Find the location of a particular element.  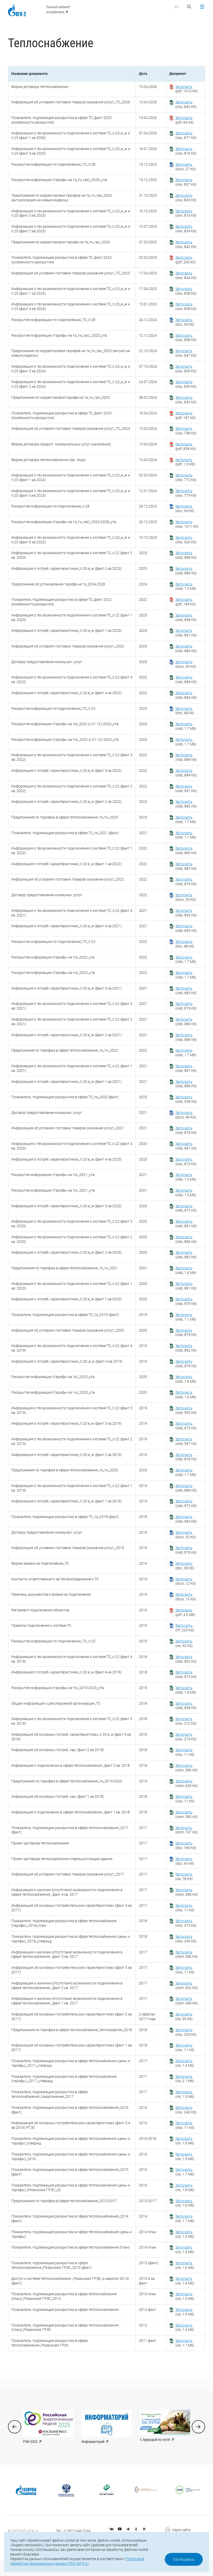

(xls, 1.5 Мб) is located at coordinates (184, 2107).